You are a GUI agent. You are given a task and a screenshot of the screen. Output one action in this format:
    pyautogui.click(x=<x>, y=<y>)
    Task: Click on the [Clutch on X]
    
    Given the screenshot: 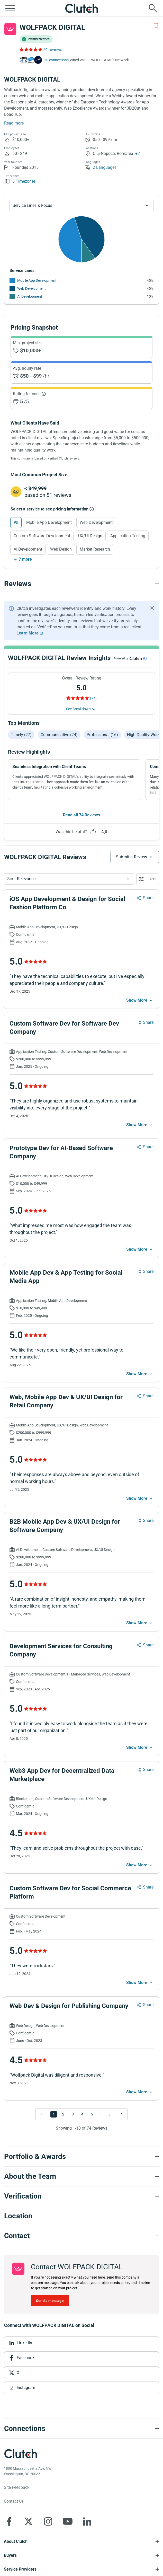 What is the action you would take?
    pyautogui.click(x=28, y=2521)
    